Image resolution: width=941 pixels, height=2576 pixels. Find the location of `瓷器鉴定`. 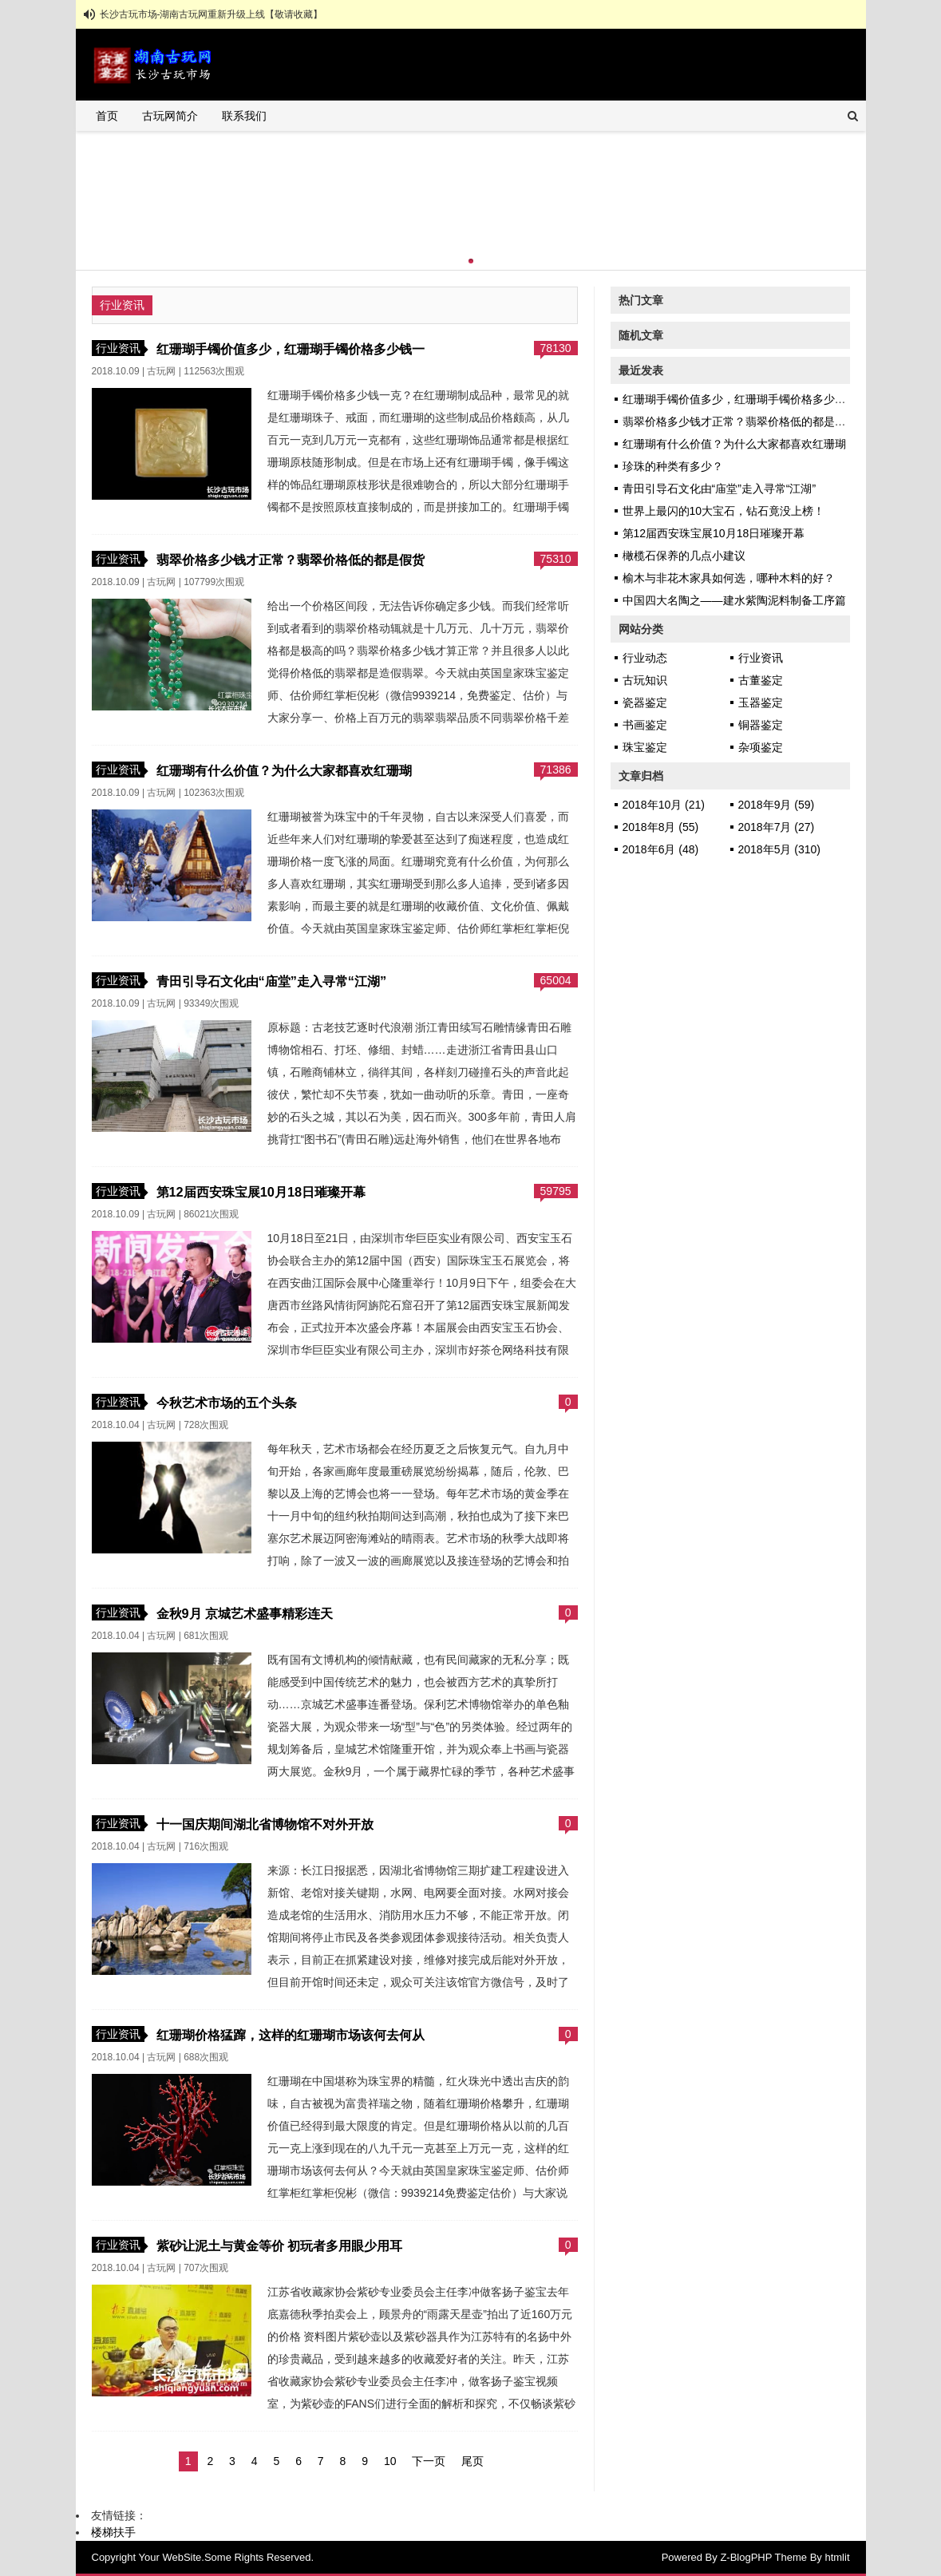

瓷器鉴定 is located at coordinates (645, 702).